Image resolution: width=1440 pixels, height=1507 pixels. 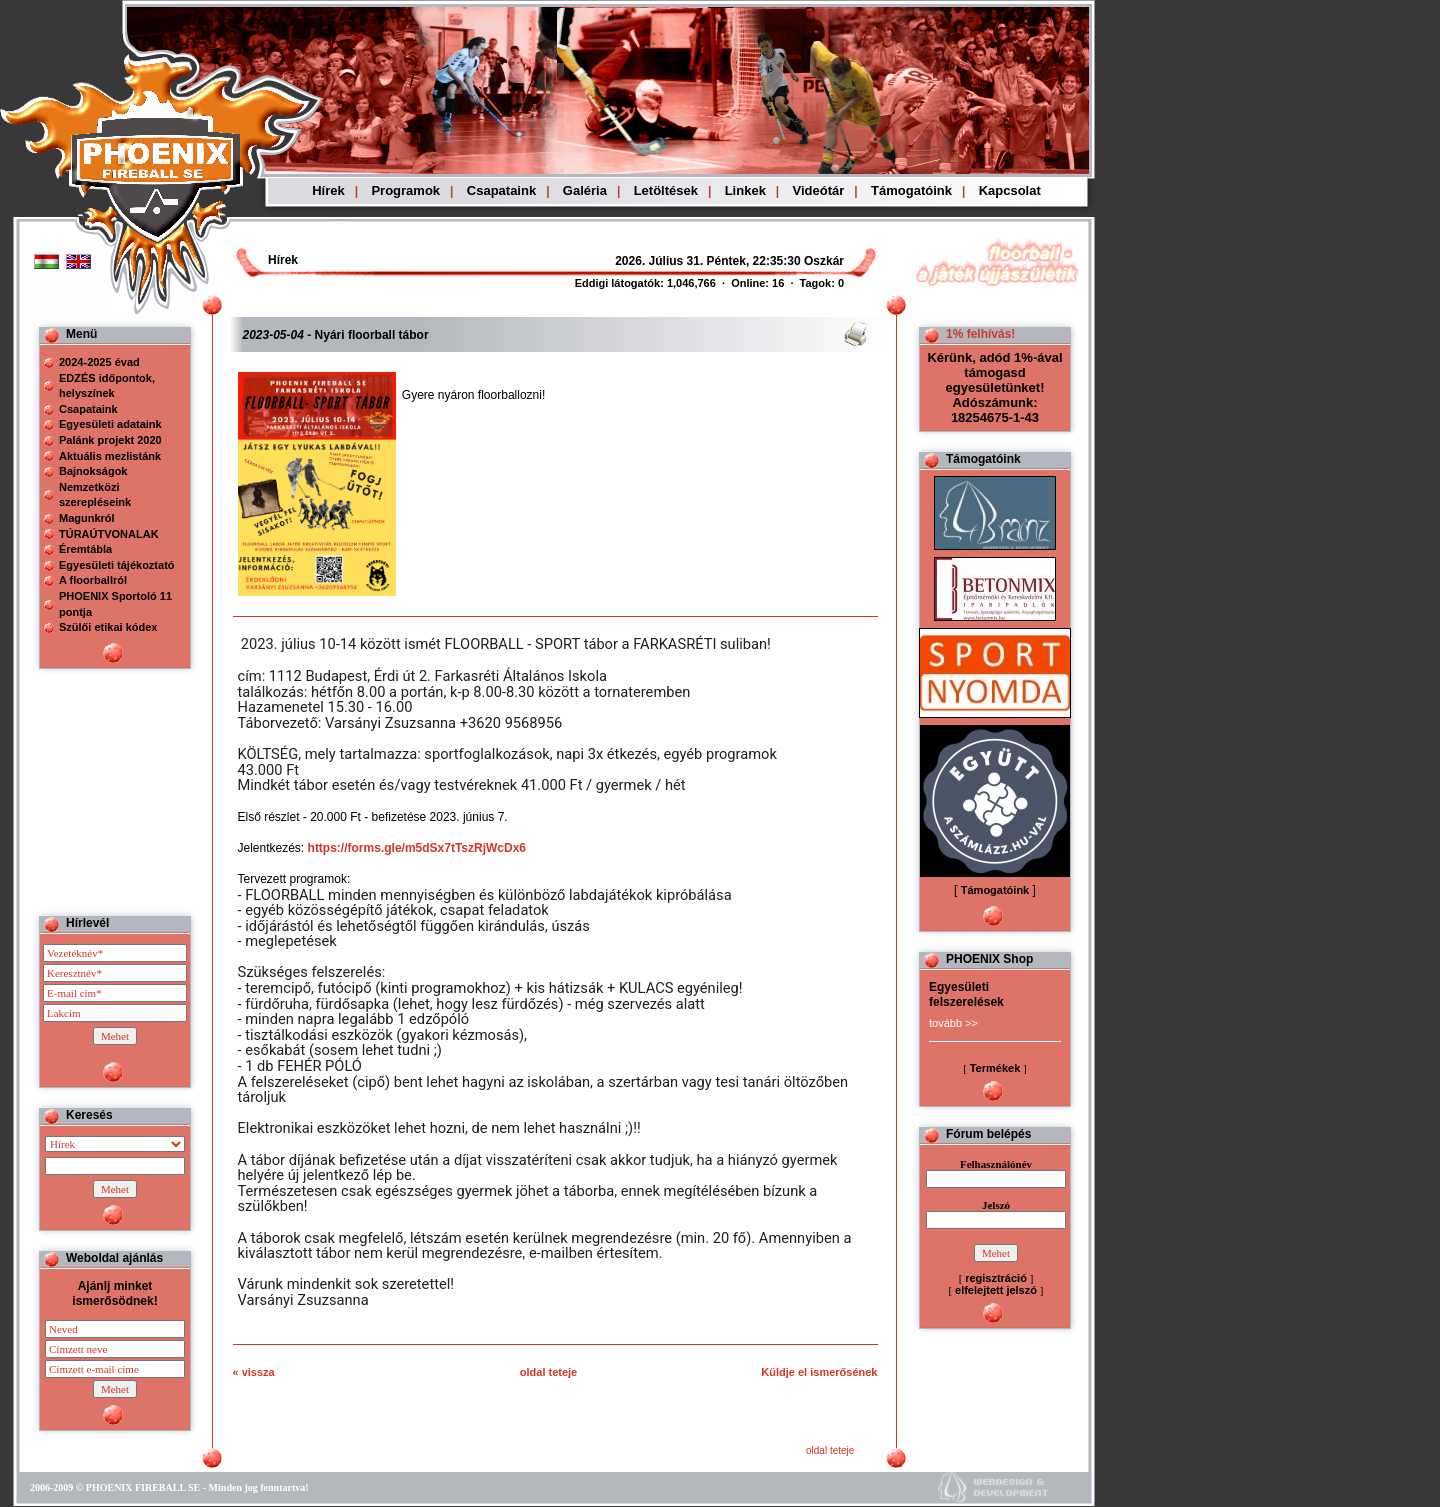 I want to click on tovább >>, so click(x=953, y=1023).